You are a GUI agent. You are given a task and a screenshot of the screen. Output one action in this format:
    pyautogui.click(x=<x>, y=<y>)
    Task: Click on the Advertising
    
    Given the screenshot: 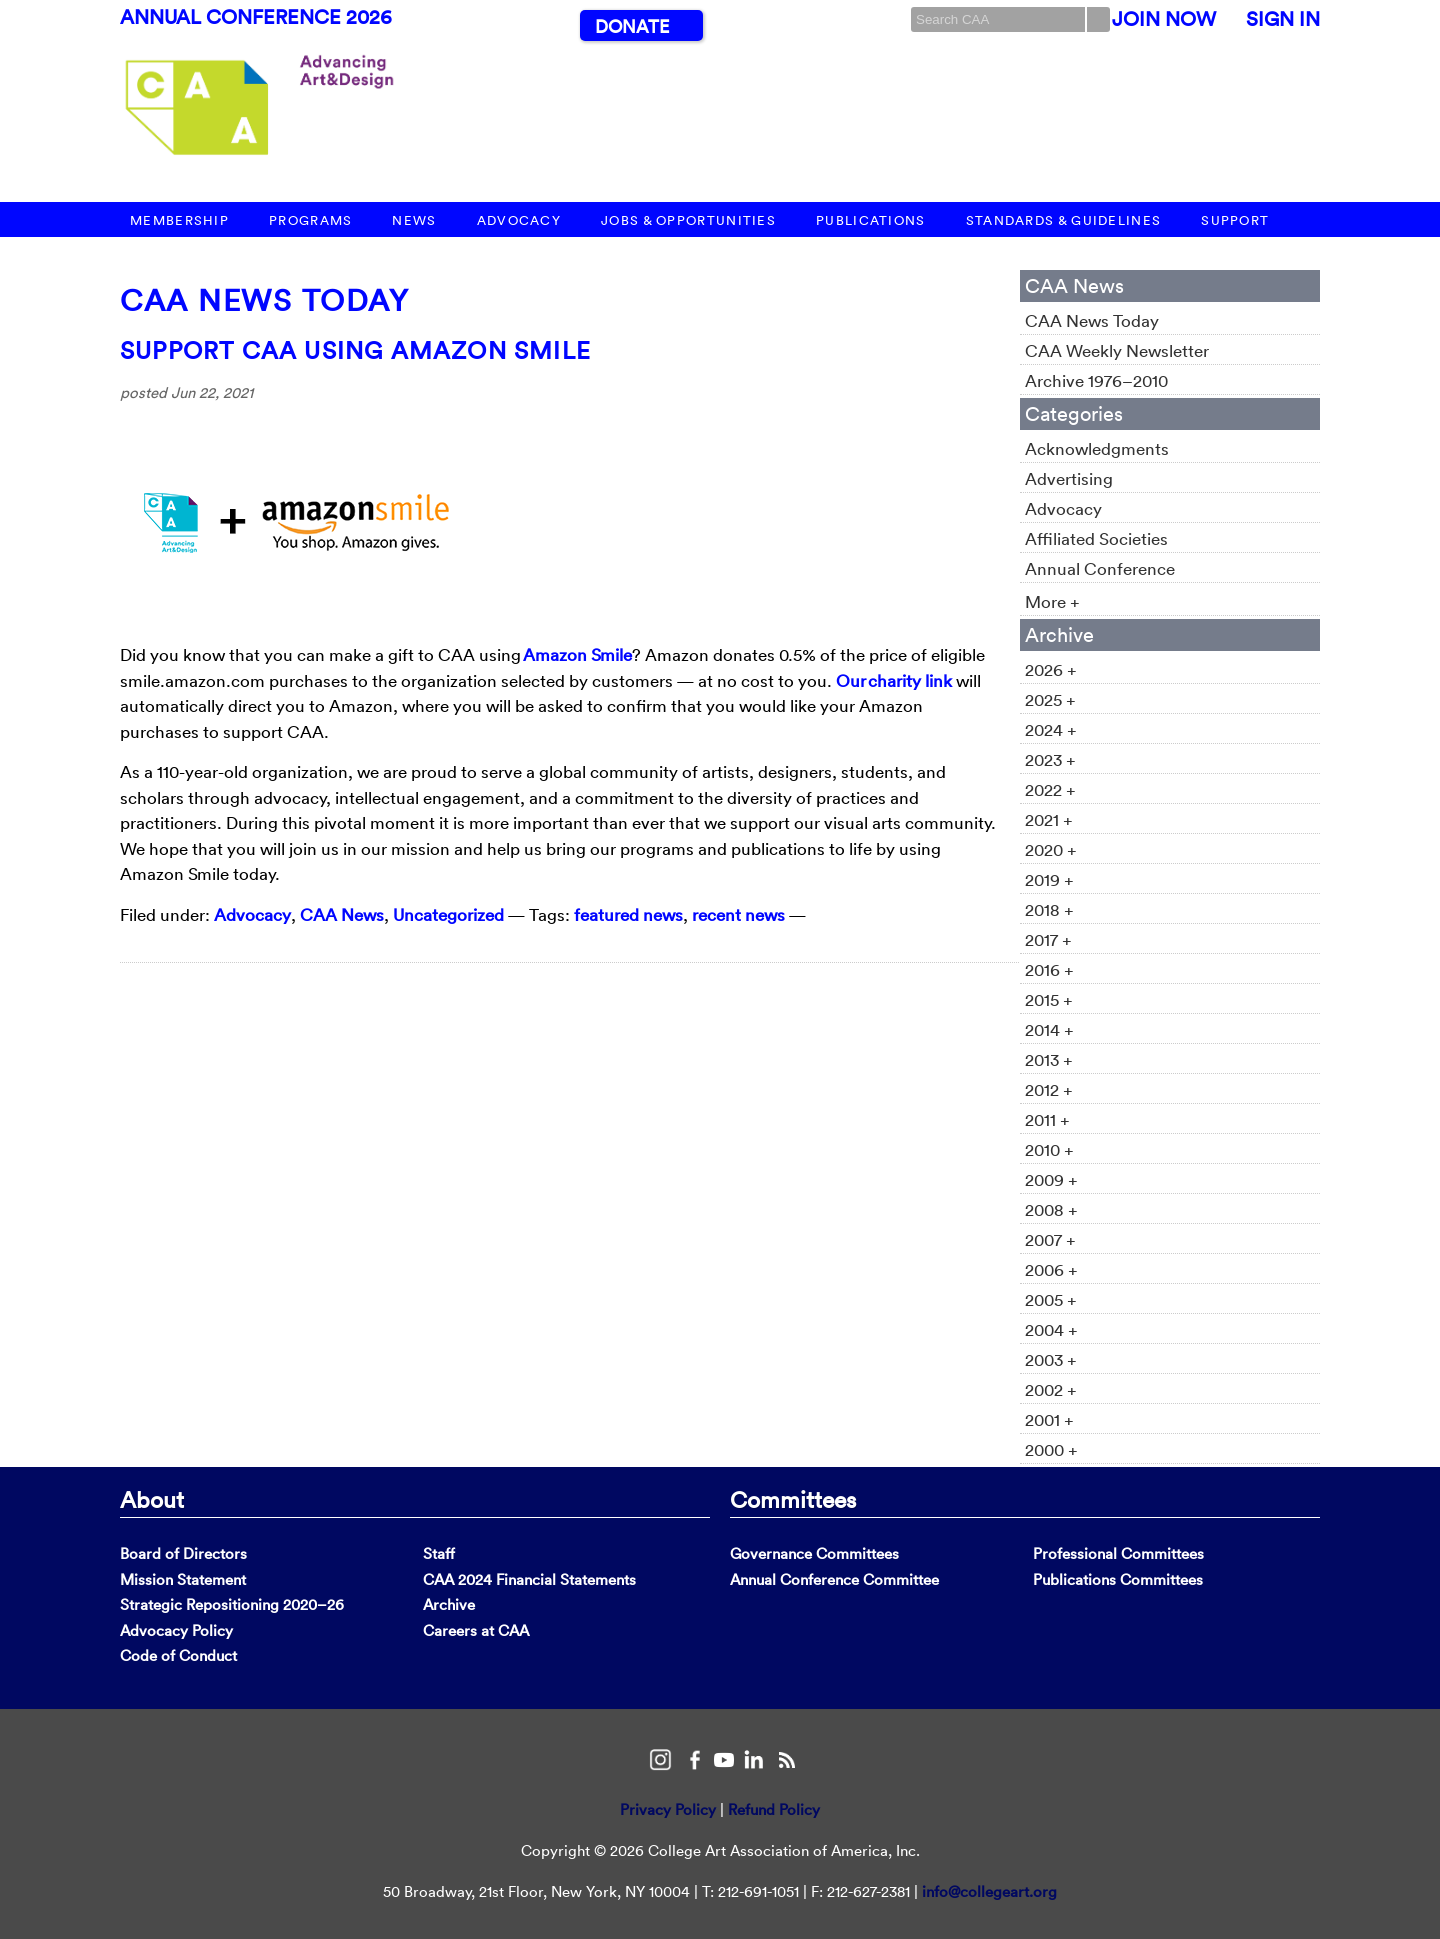 What is the action you would take?
    pyautogui.click(x=1069, y=478)
    